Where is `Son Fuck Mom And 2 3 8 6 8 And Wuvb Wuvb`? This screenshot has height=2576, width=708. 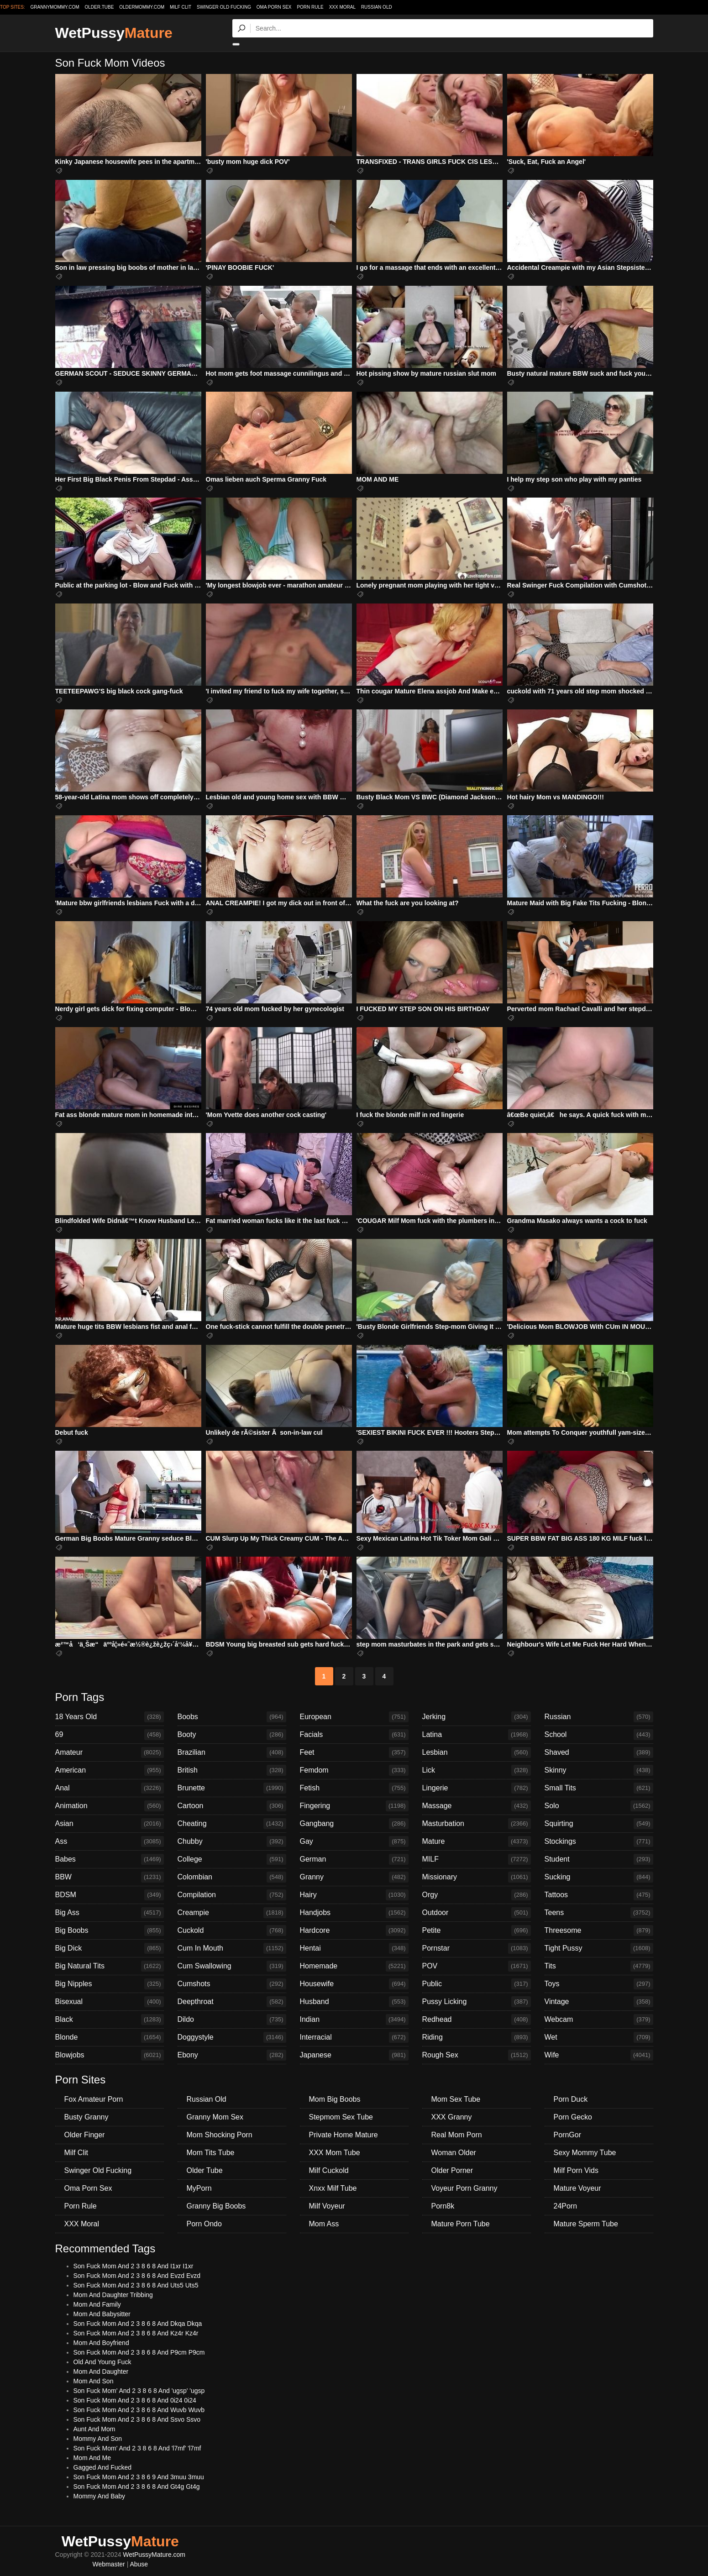 Son Fuck Mom And 2 3 8 6 8 And Wuvb Wuvb is located at coordinates (139, 2409).